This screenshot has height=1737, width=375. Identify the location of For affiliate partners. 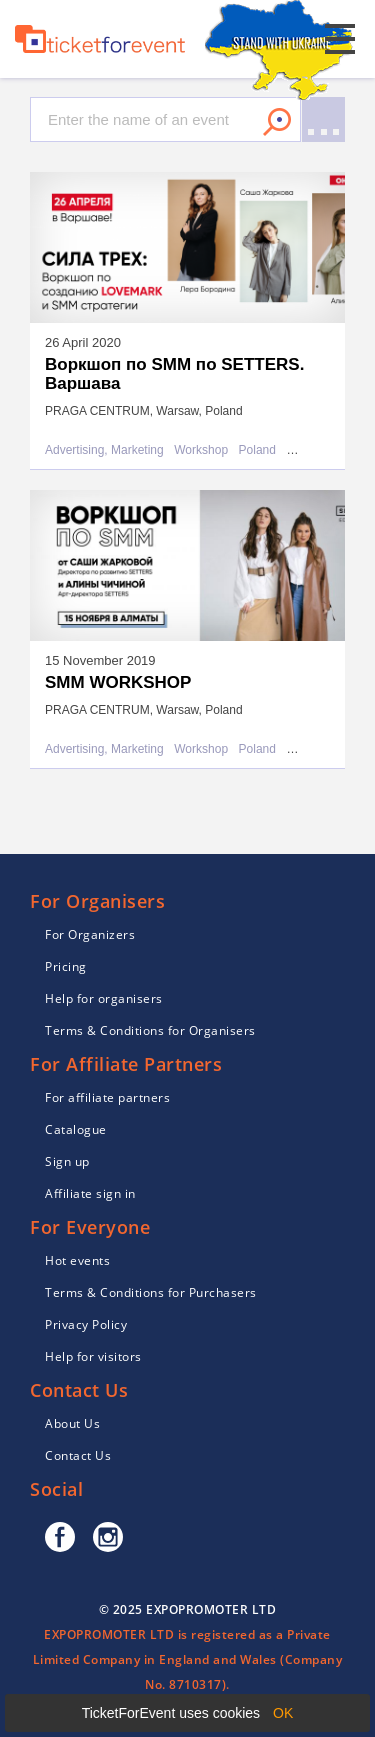
(107, 1097).